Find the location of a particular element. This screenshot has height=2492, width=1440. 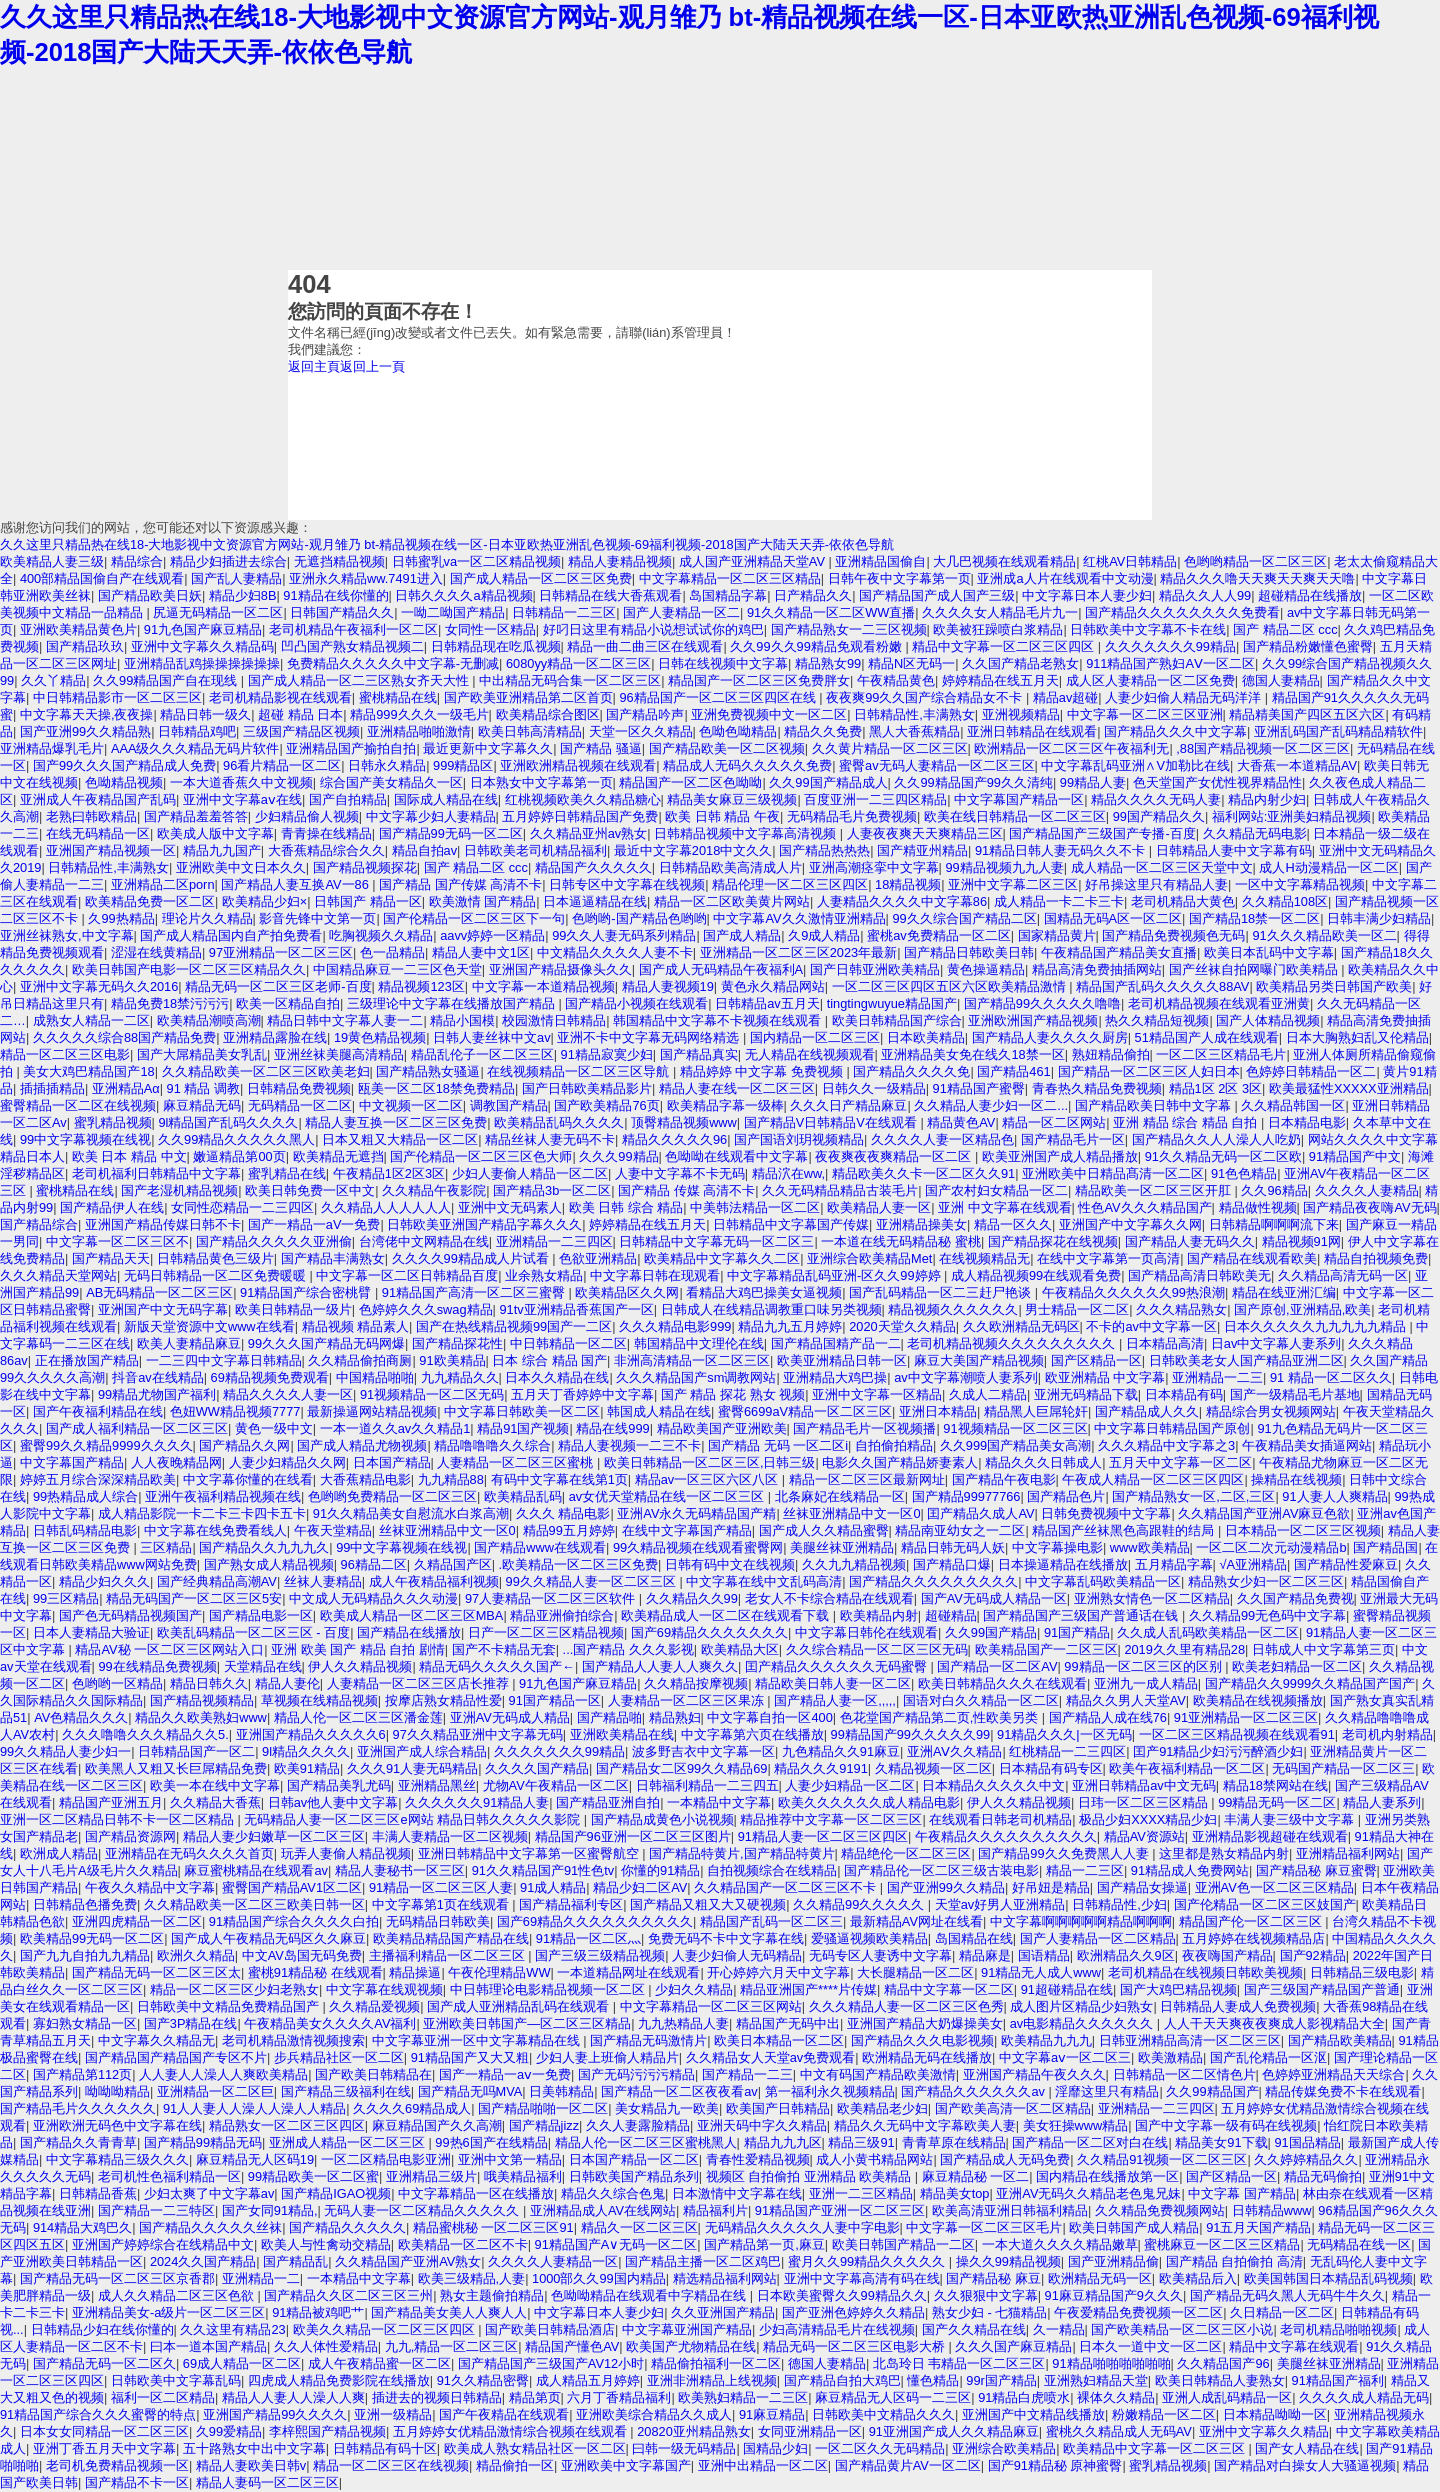

色呦色呦精品 is located at coordinates (738, 731).